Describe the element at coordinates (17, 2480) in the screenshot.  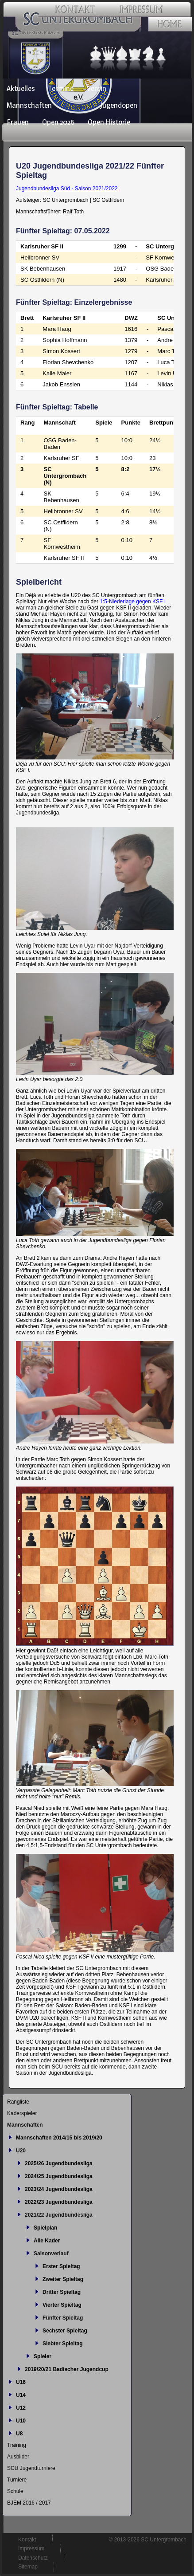
I see `Turniere [menuitem]` at that location.